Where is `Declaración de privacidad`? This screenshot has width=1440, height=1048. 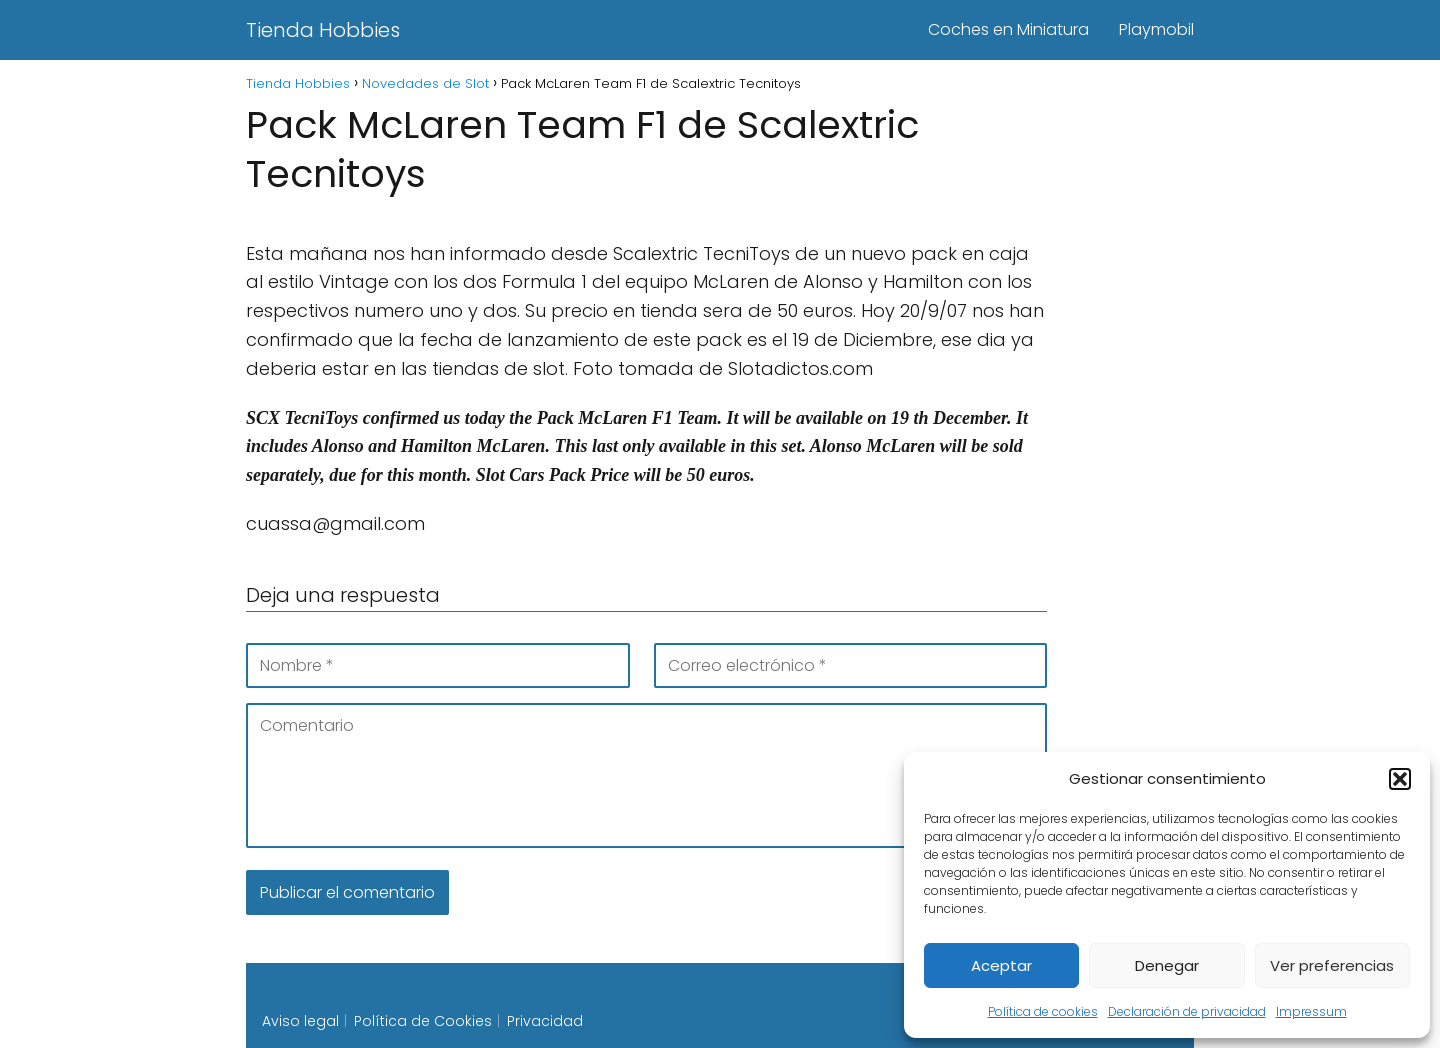 Declaración de privacidad is located at coordinates (1187, 1011).